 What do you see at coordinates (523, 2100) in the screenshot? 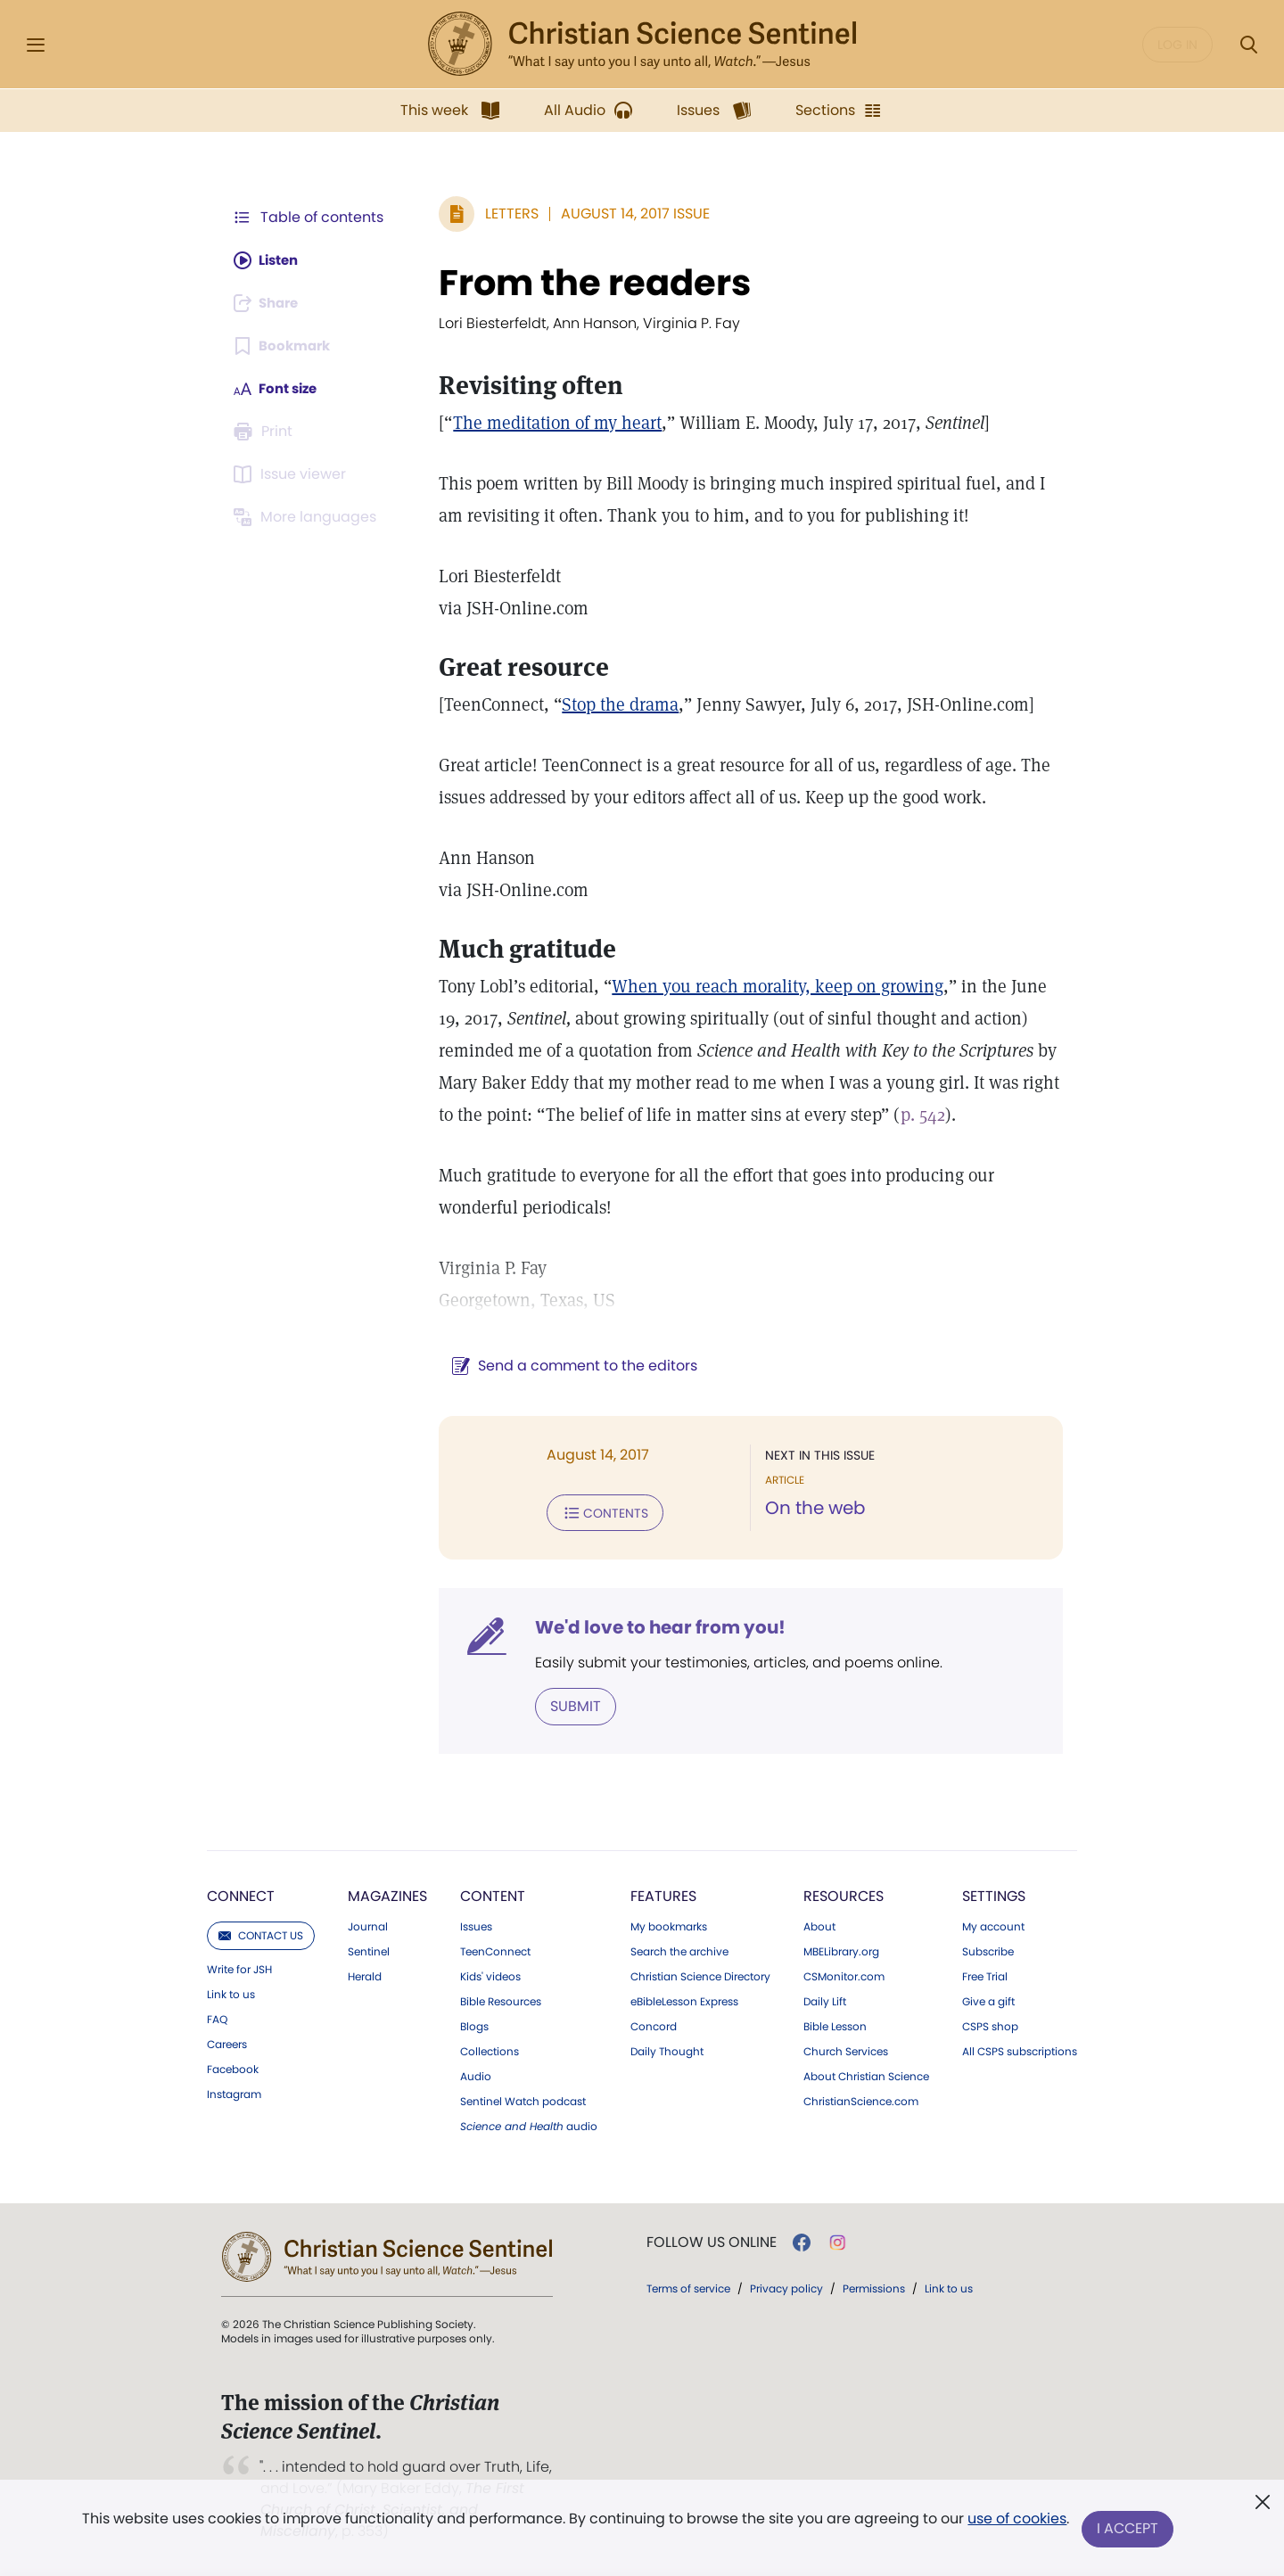
I see `Sentinel Watch podcast` at bounding box center [523, 2100].